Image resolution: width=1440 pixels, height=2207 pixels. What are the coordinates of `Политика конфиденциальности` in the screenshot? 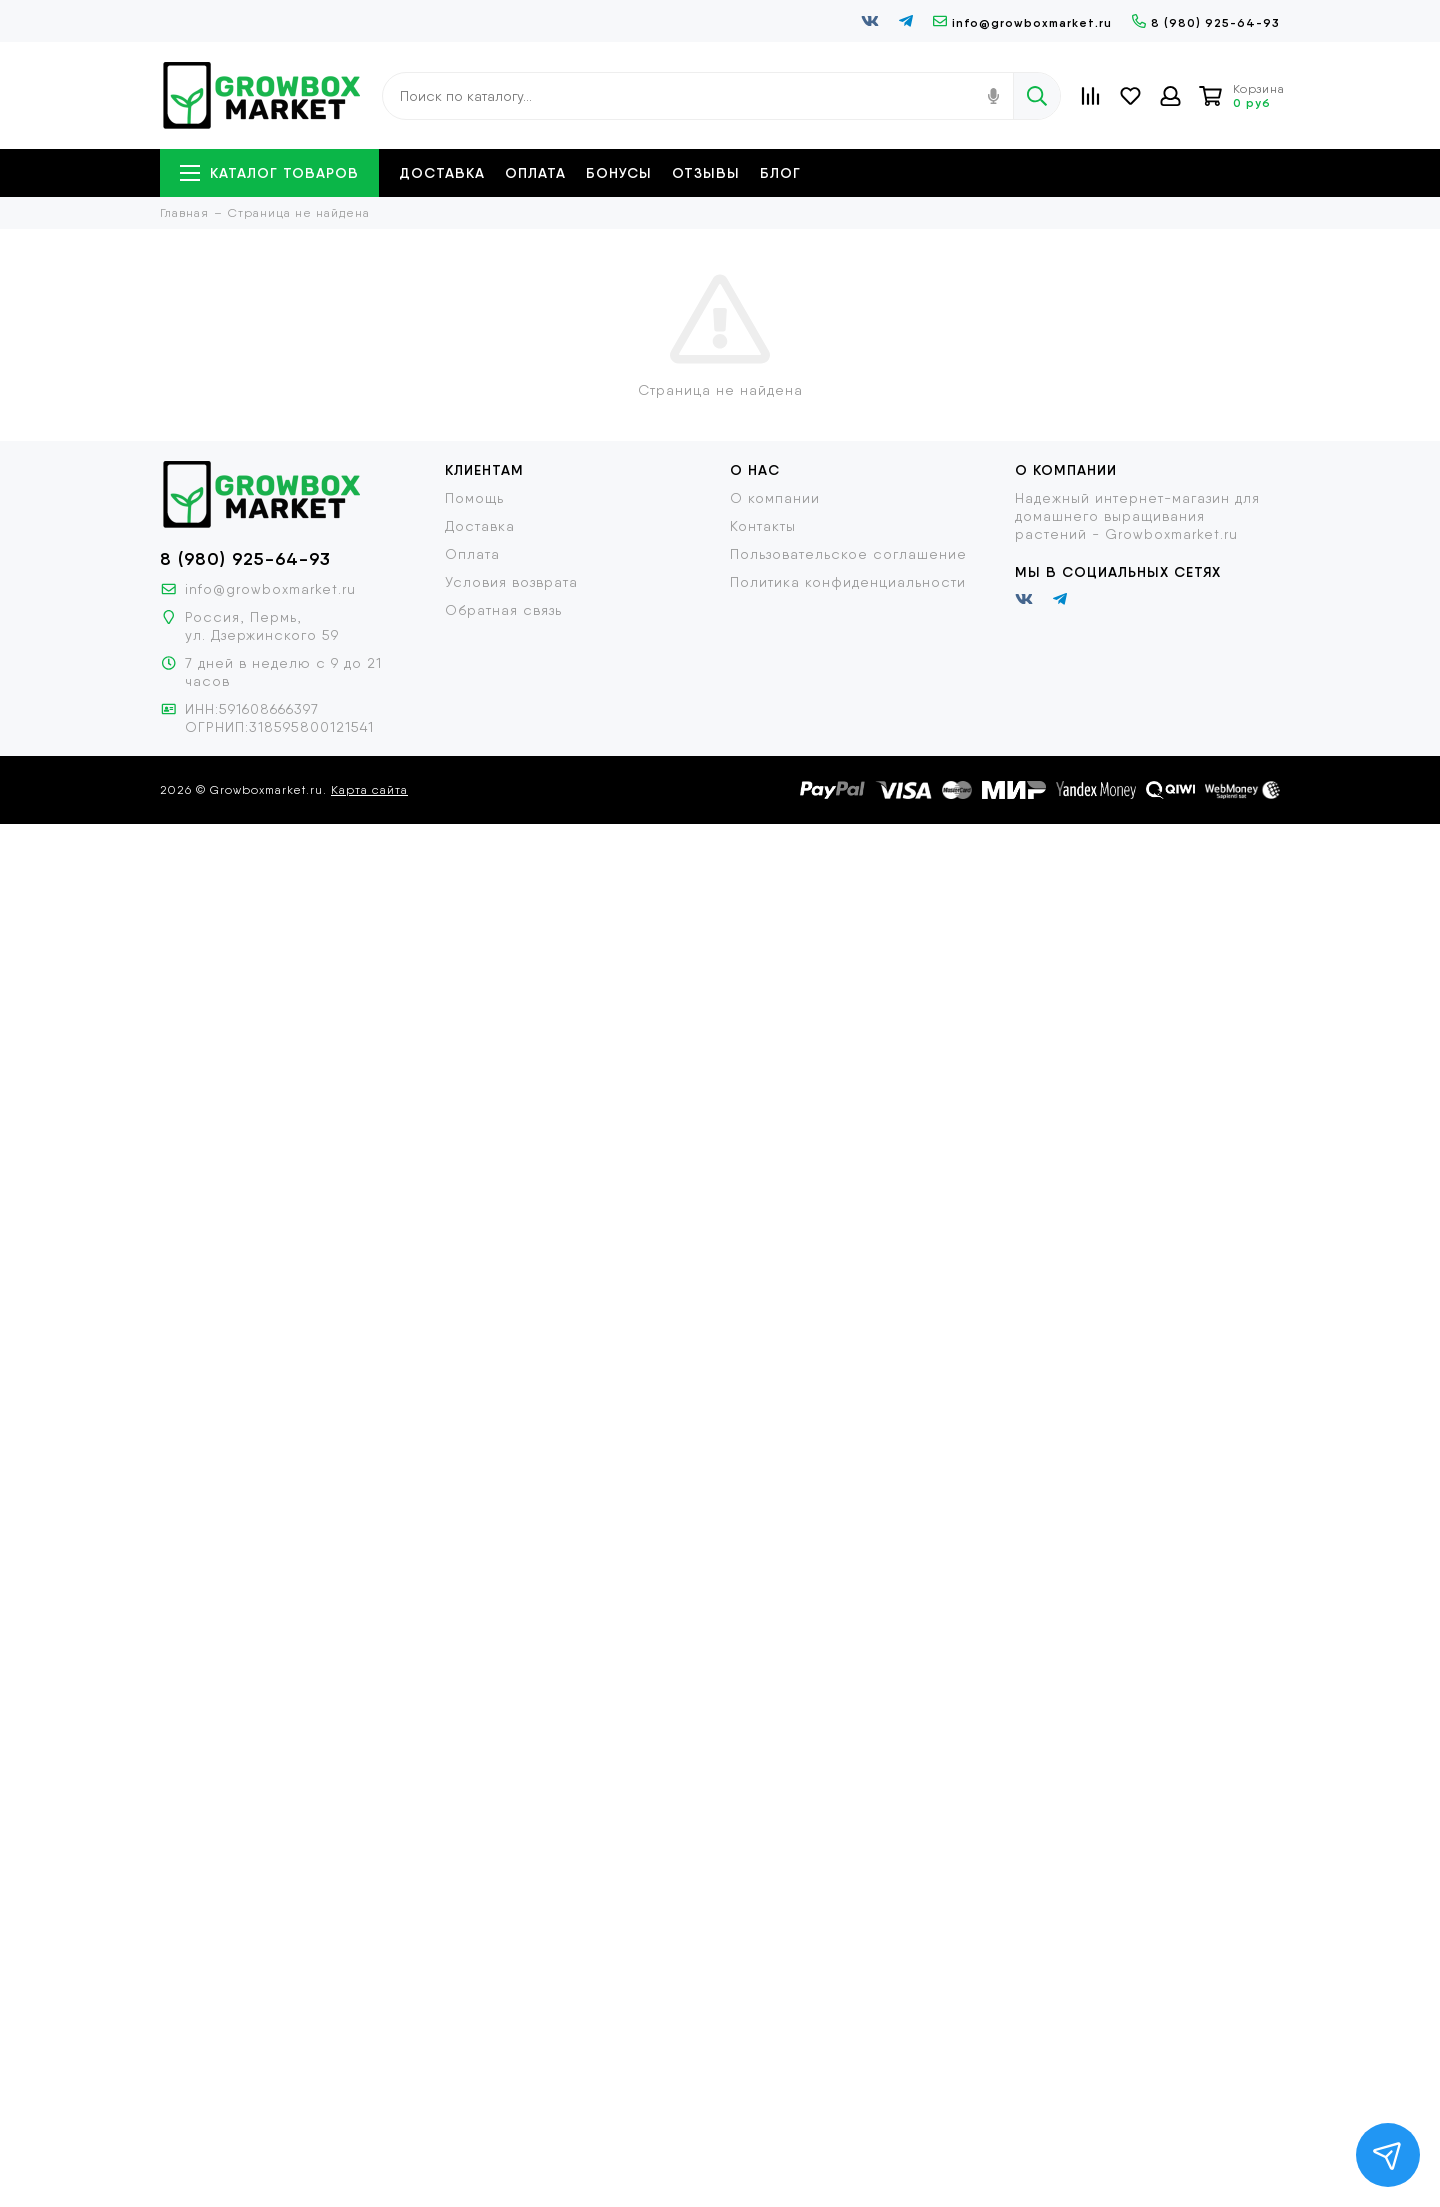 It's located at (848, 582).